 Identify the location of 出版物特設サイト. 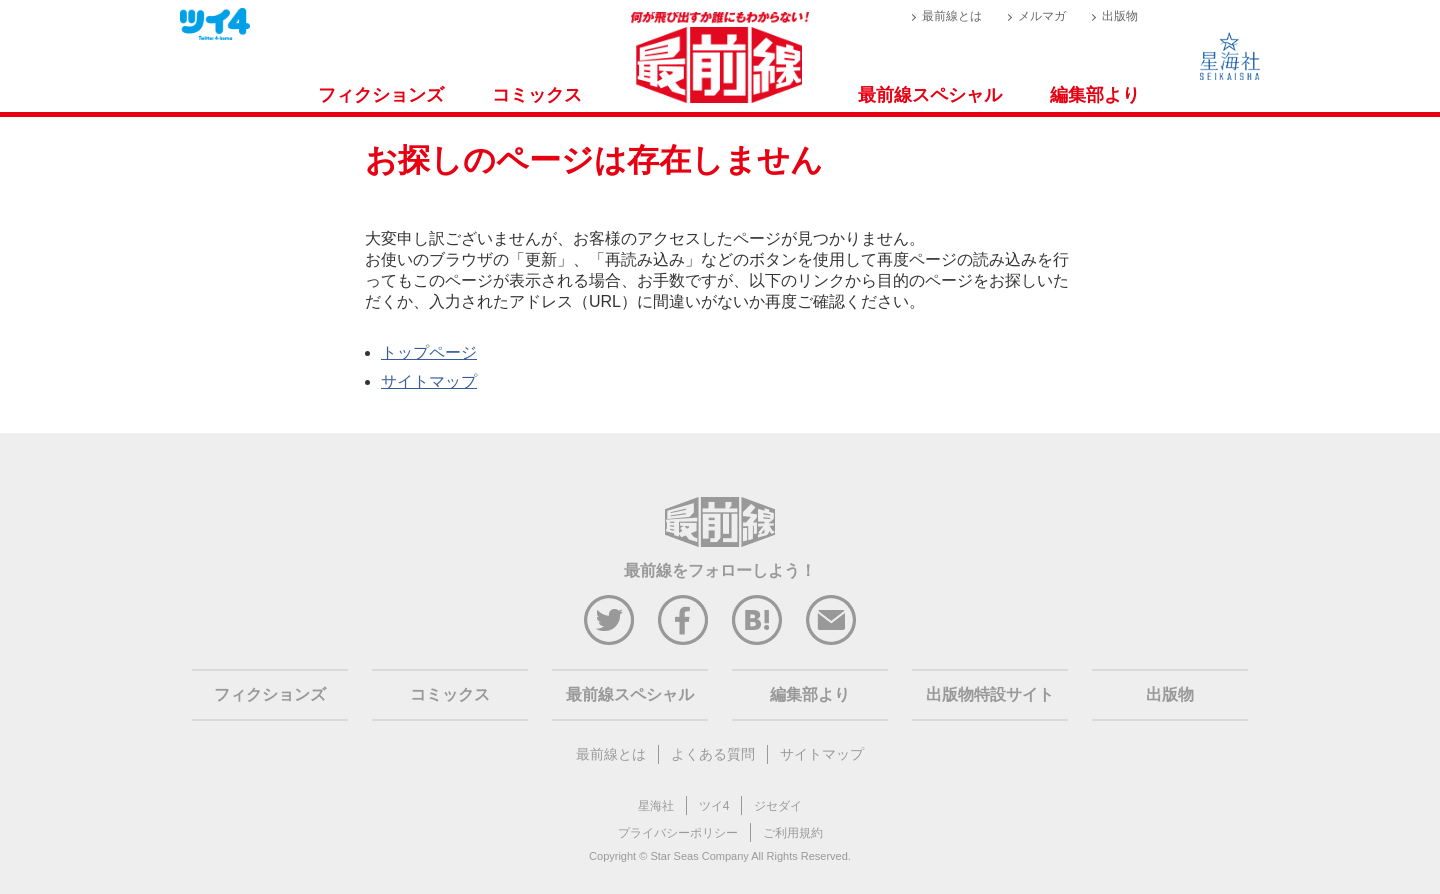
(990, 694).